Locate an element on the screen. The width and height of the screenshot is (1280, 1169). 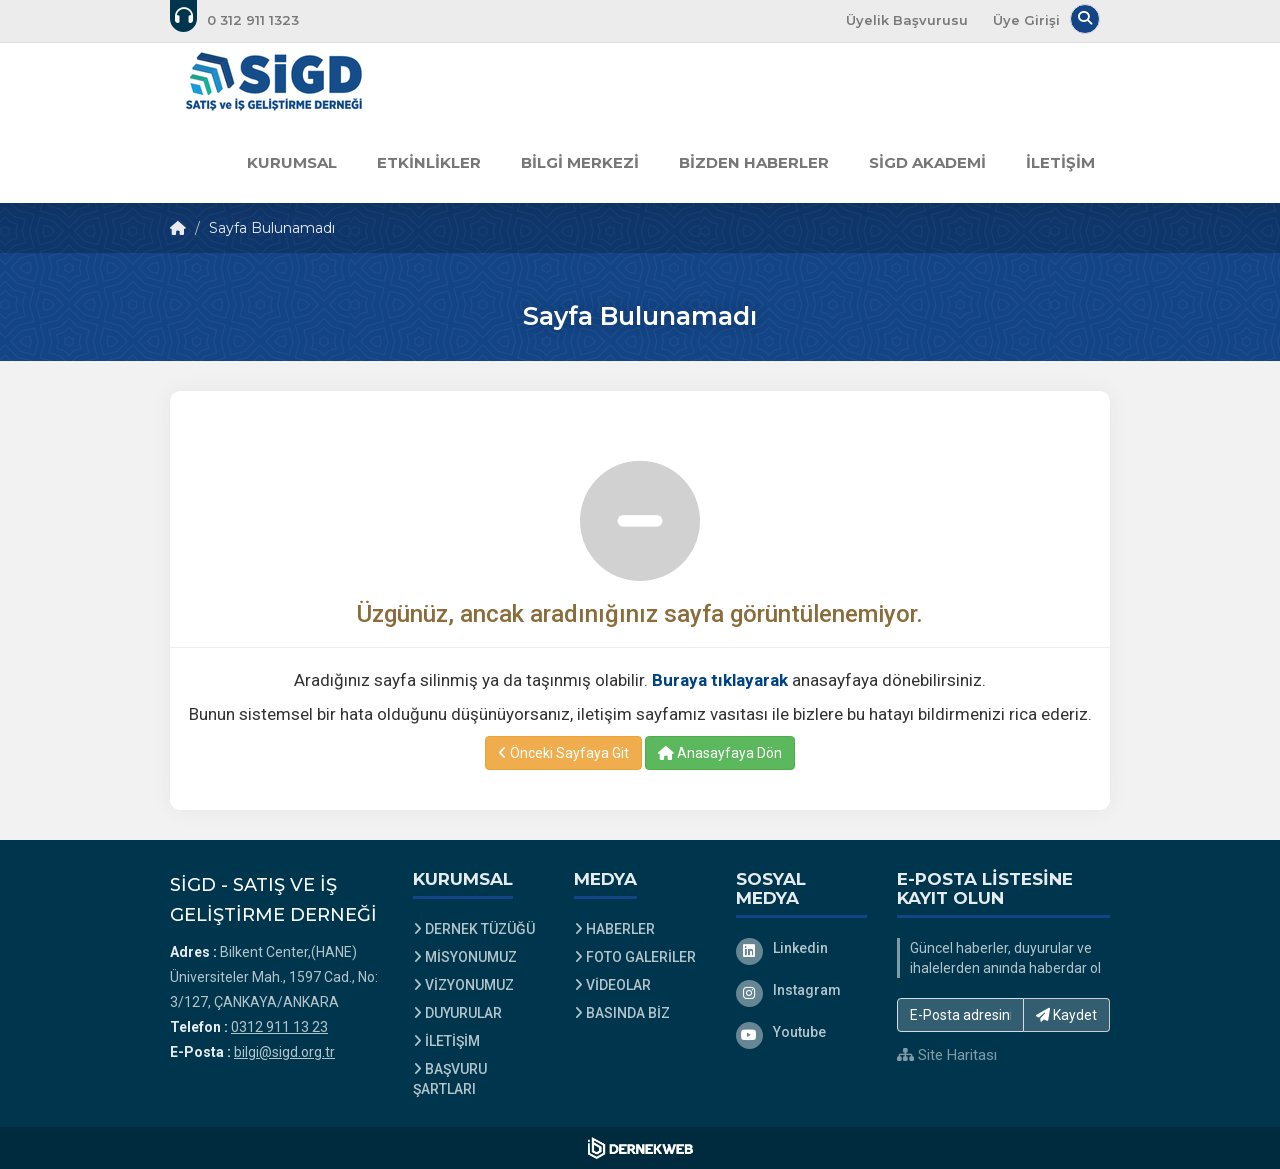
Önceki Sayfaya Git is located at coordinates (563, 753).